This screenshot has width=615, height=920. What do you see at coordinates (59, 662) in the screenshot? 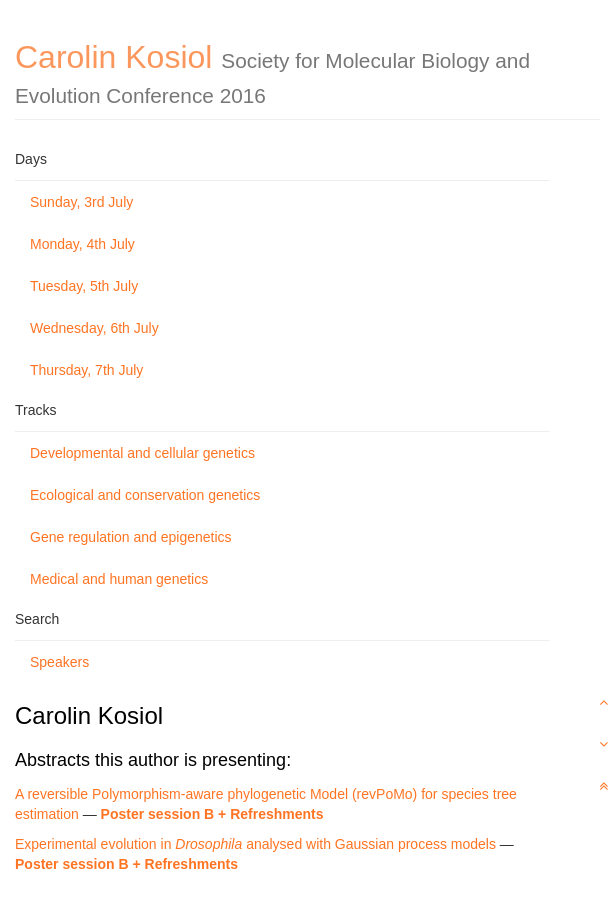
I see `Speakers` at bounding box center [59, 662].